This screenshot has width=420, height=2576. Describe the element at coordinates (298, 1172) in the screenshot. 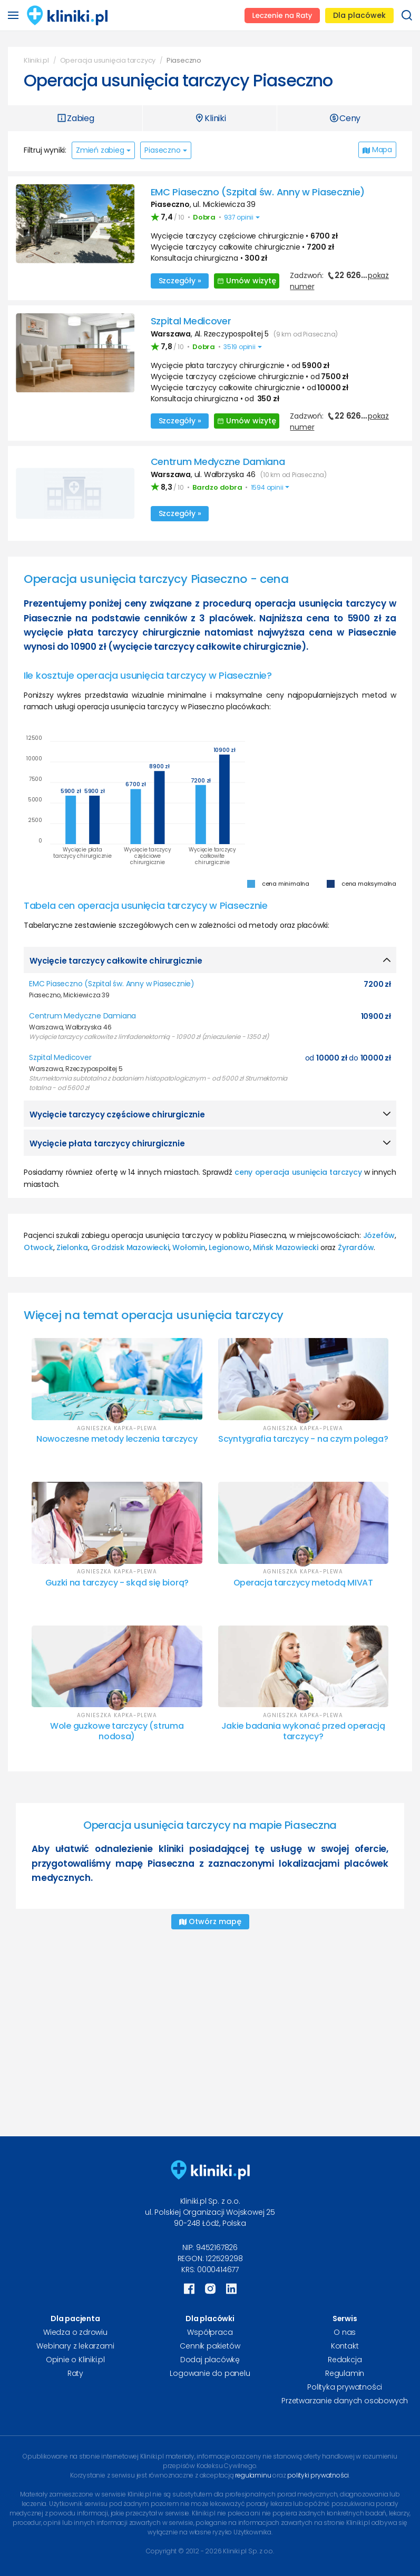

I see `ceny operacja usunięcia tarczycy` at that location.